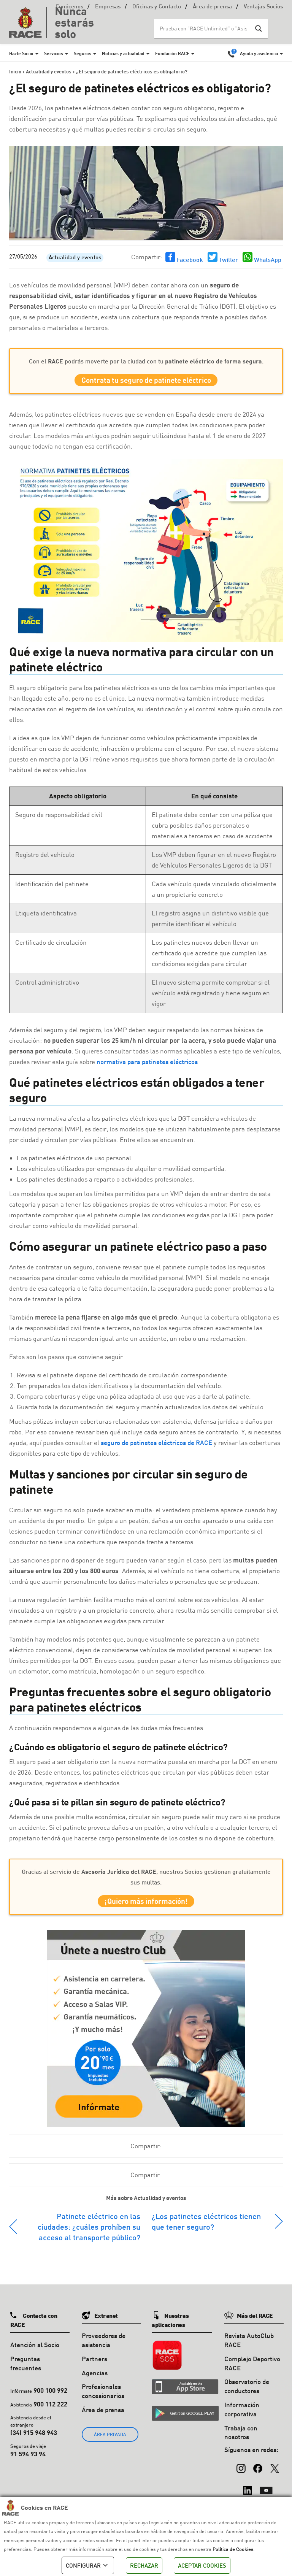 The image size is (292, 2576). Describe the element at coordinates (108, 7) in the screenshot. I see `Empresas` at that location.